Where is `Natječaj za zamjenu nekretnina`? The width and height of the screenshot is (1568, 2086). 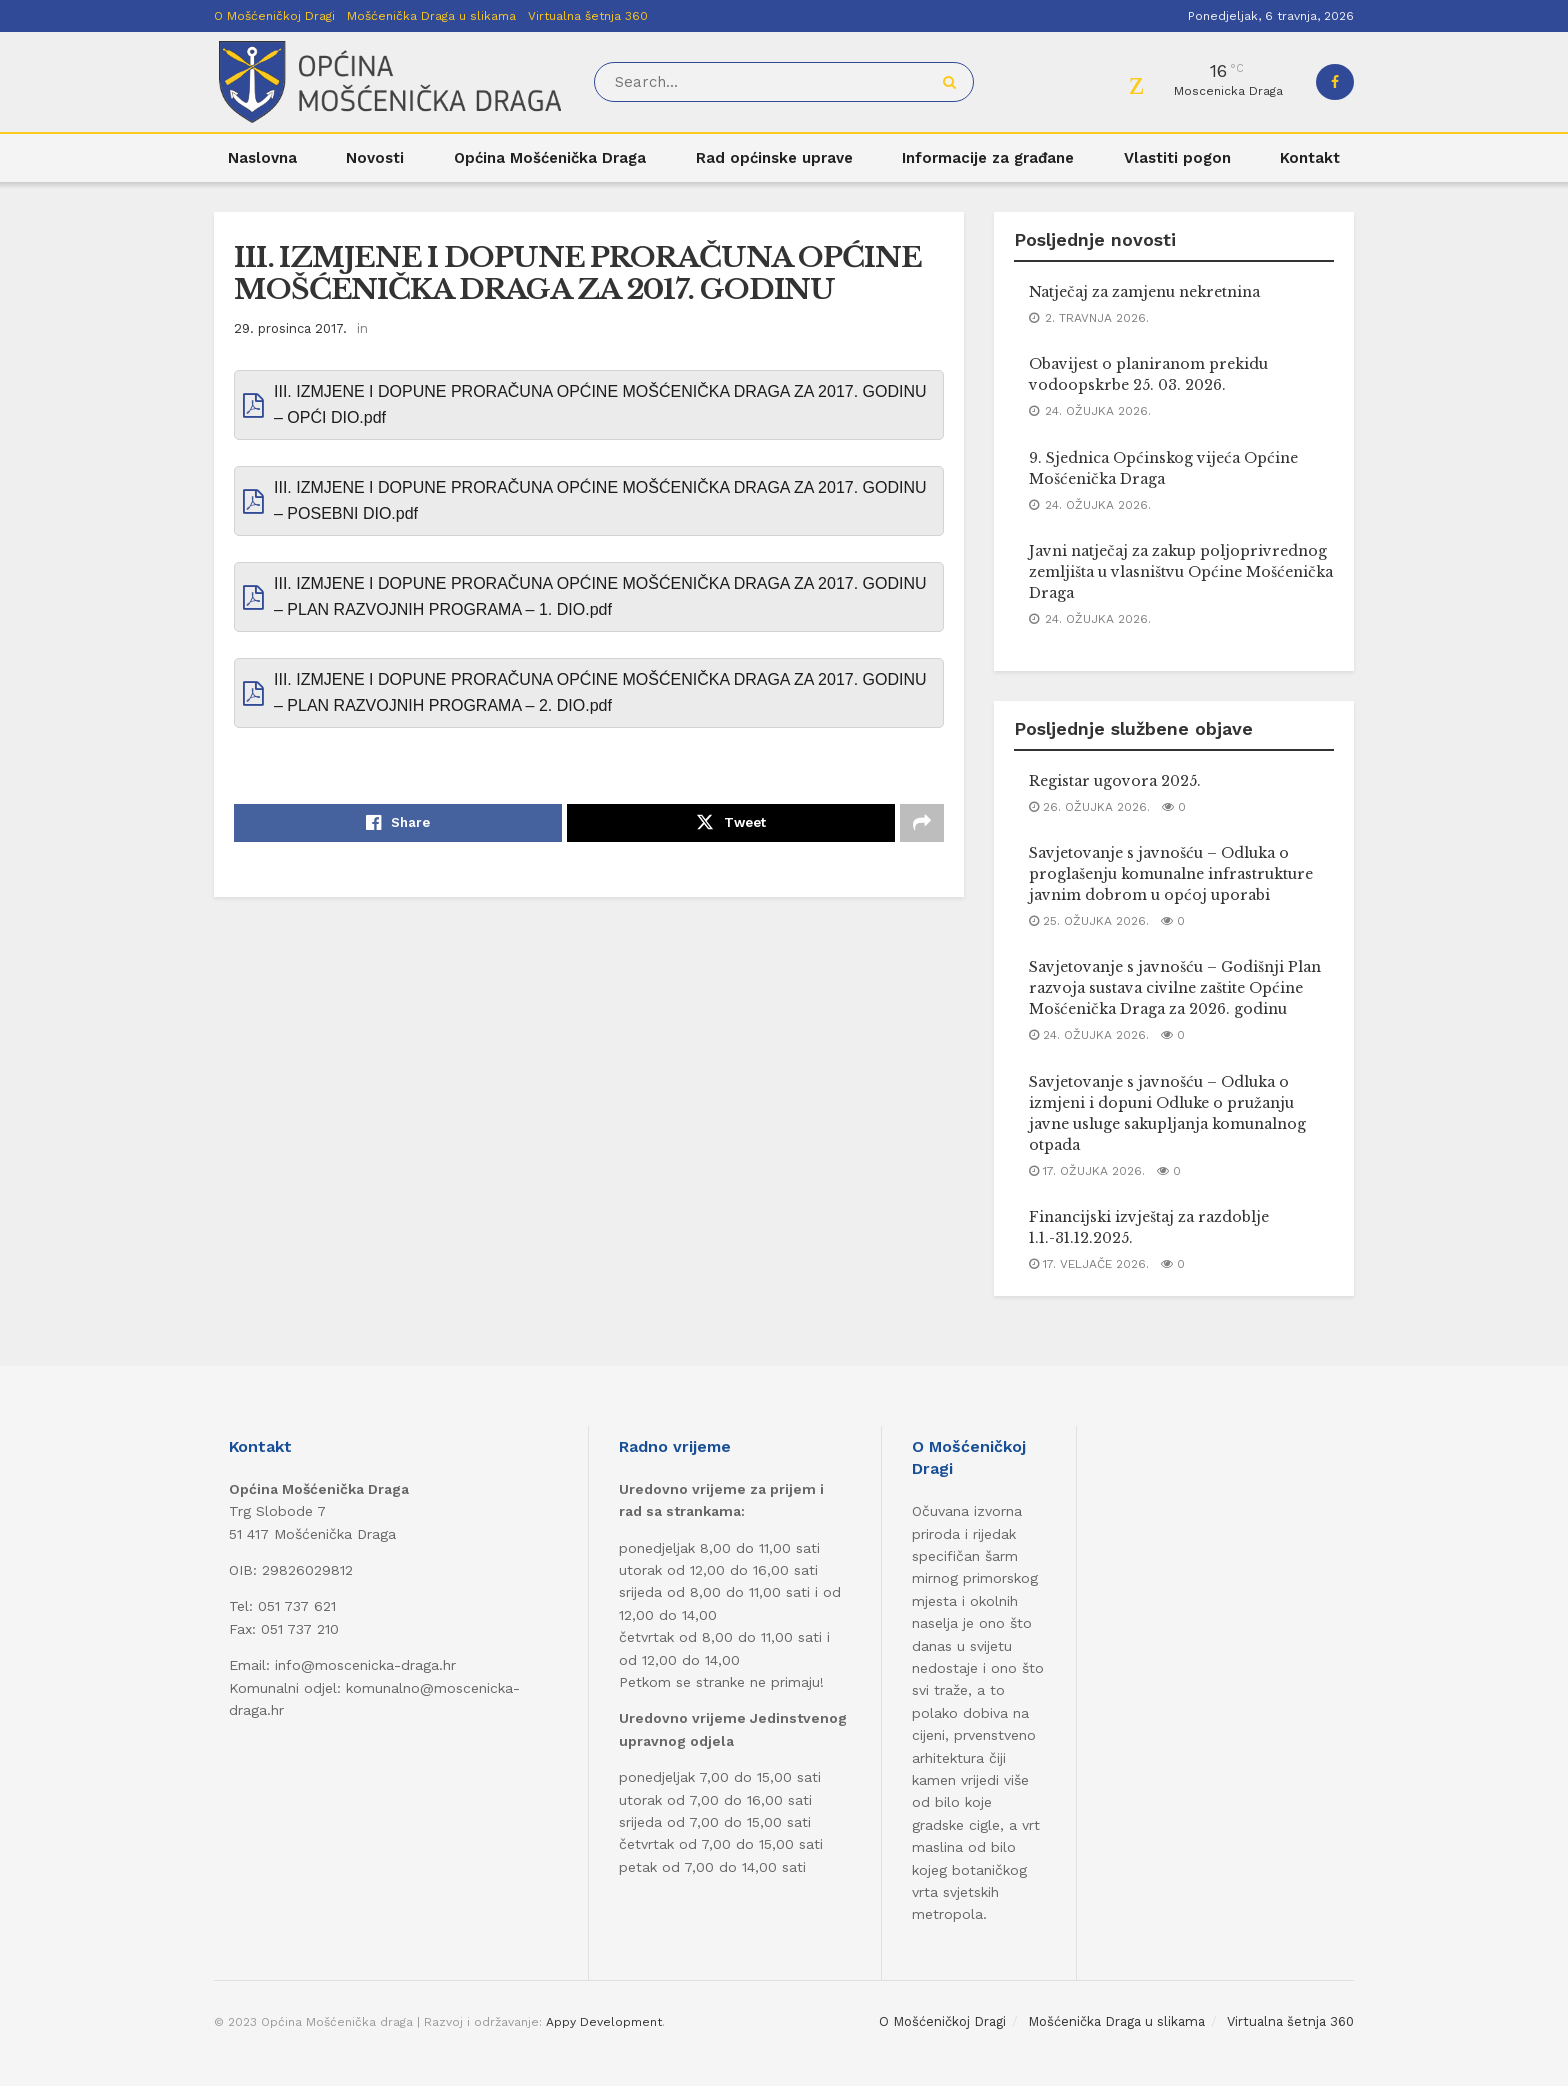
Natječaj za zamjenu nekretnina is located at coordinates (1144, 292).